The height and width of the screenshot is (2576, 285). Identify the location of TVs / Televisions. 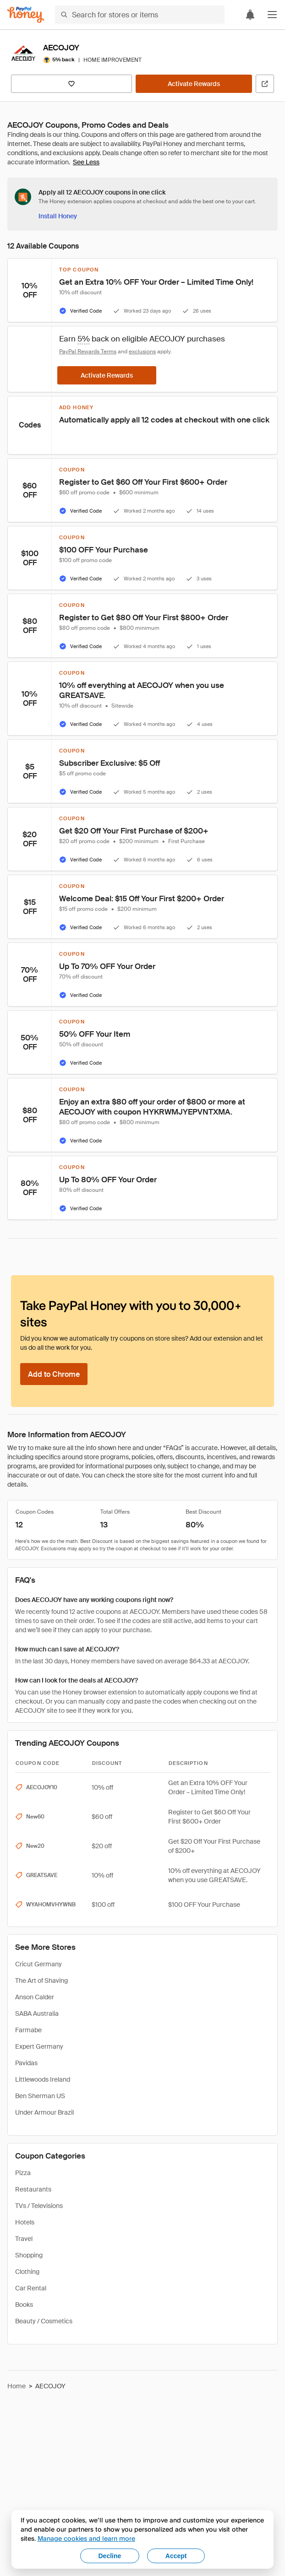
(39, 2206).